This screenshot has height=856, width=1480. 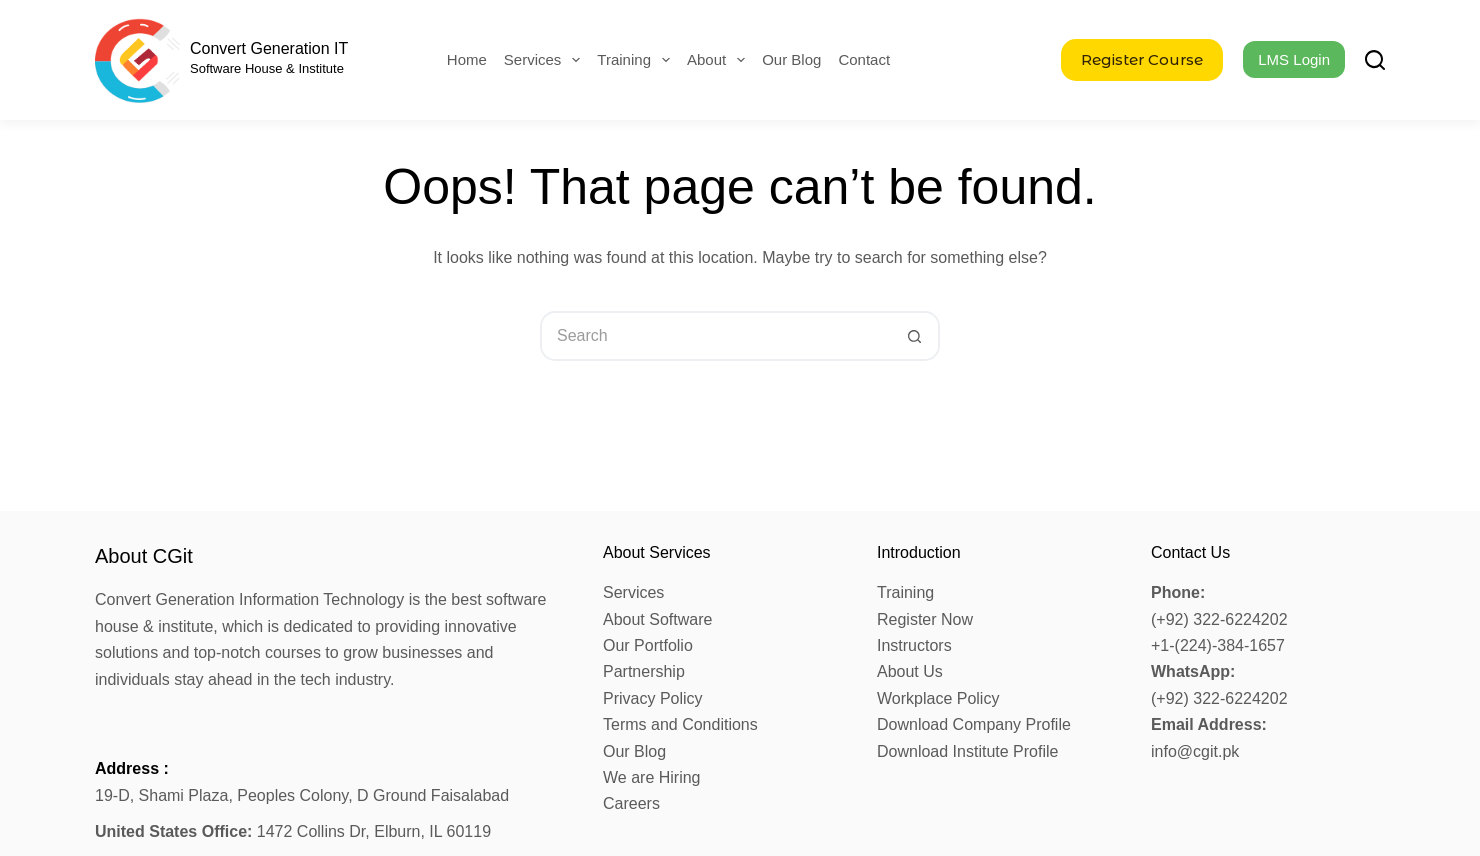 I want to click on Our Portfolio, so click(x=648, y=645).